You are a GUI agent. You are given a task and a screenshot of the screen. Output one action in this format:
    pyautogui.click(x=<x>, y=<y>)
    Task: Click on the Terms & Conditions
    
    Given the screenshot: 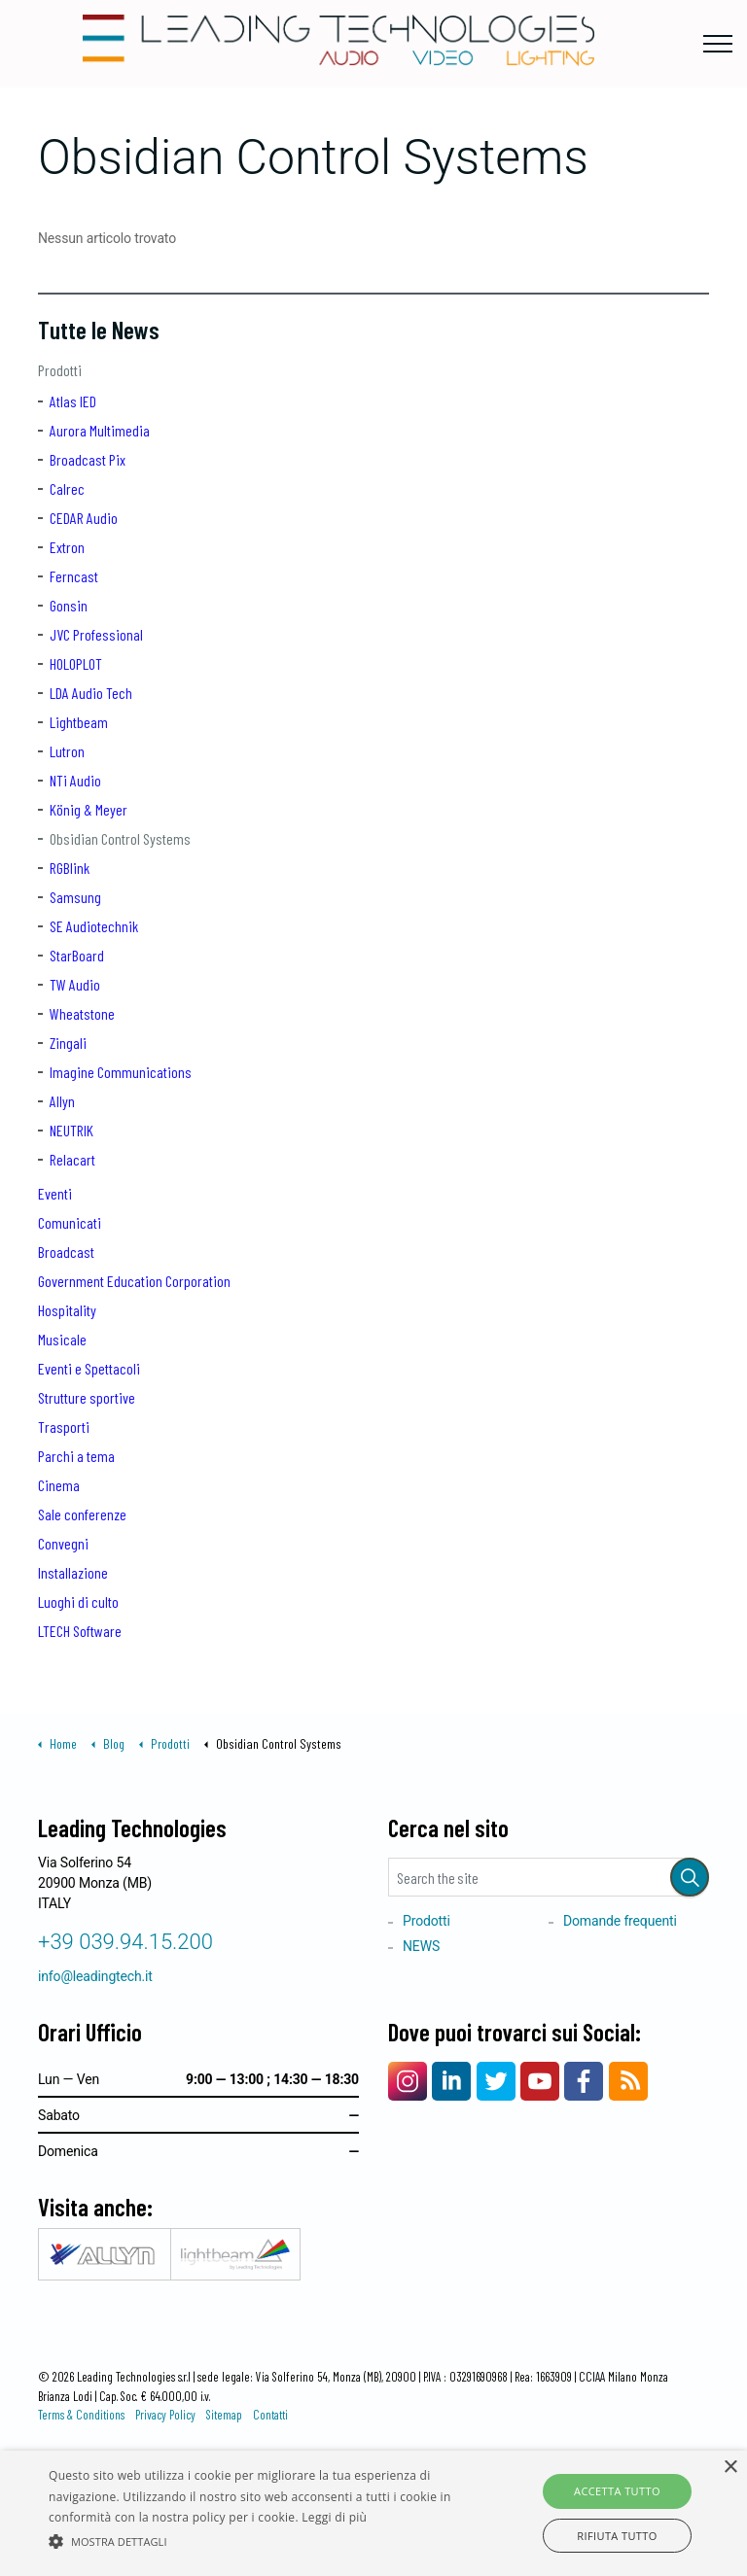 What is the action you would take?
    pyautogui.click(x=81, y=2414)
    